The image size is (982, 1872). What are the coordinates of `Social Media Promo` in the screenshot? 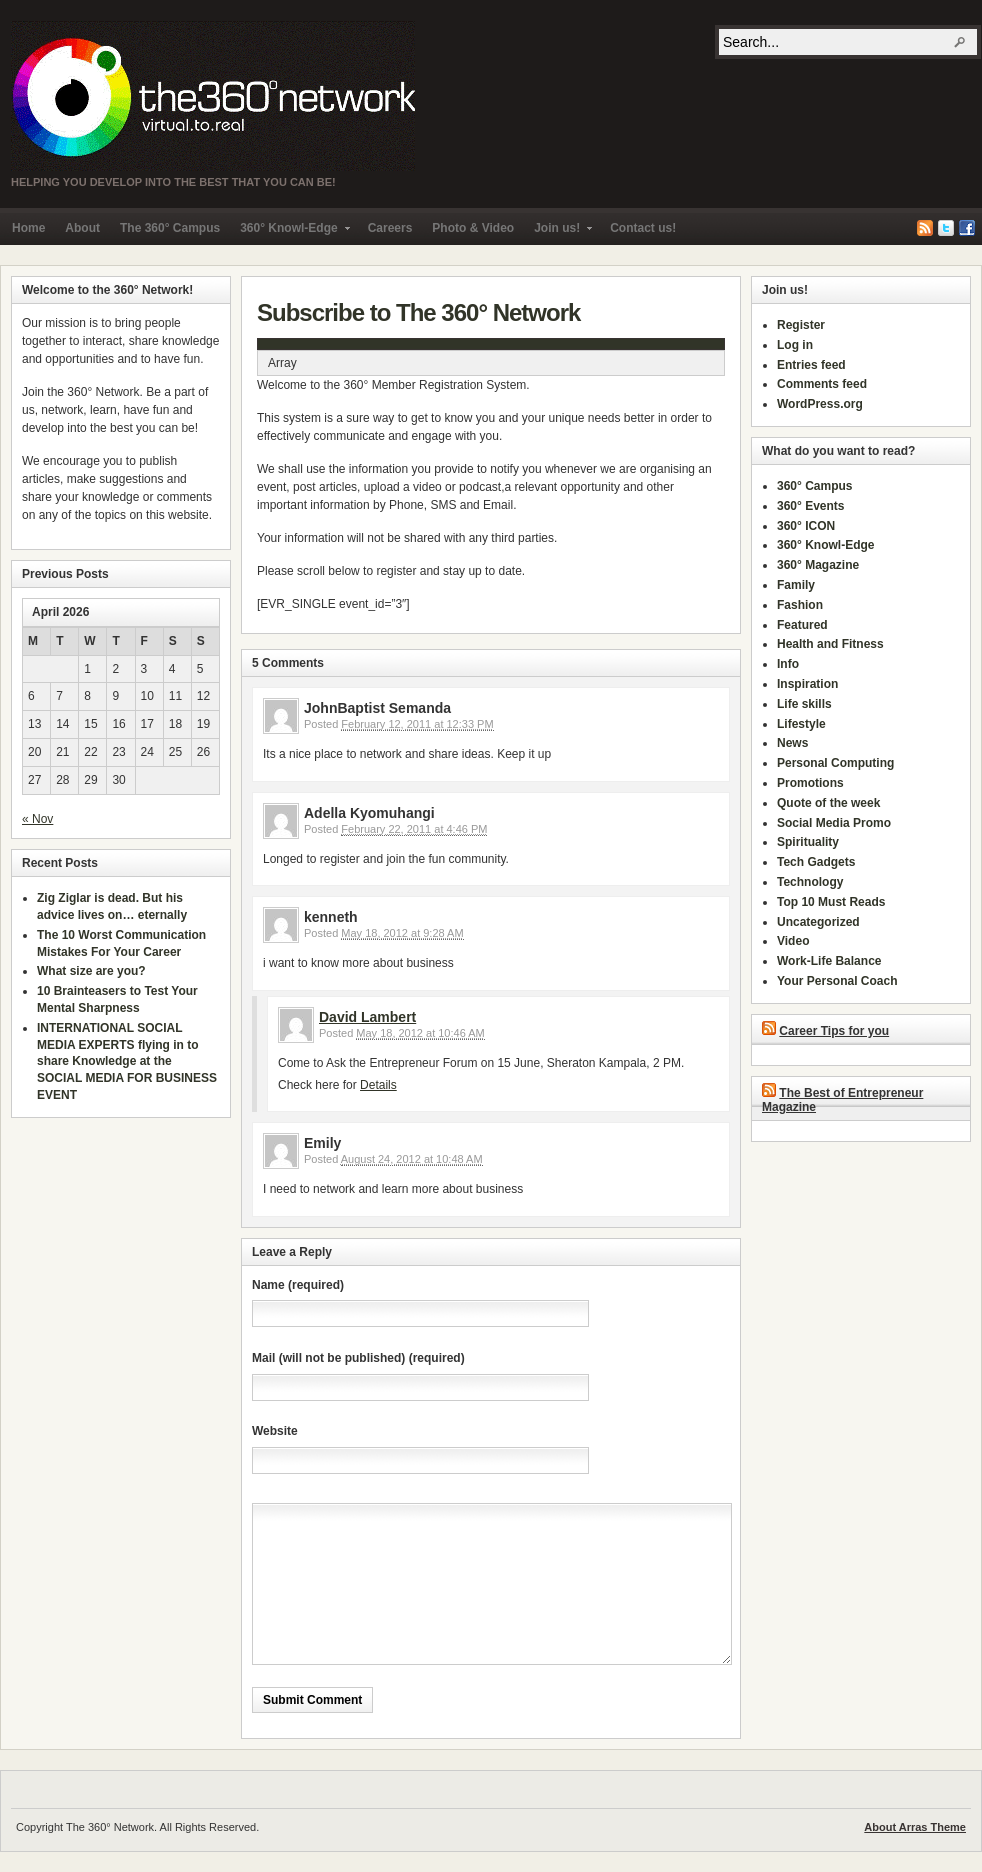 It's located at (834, 823).